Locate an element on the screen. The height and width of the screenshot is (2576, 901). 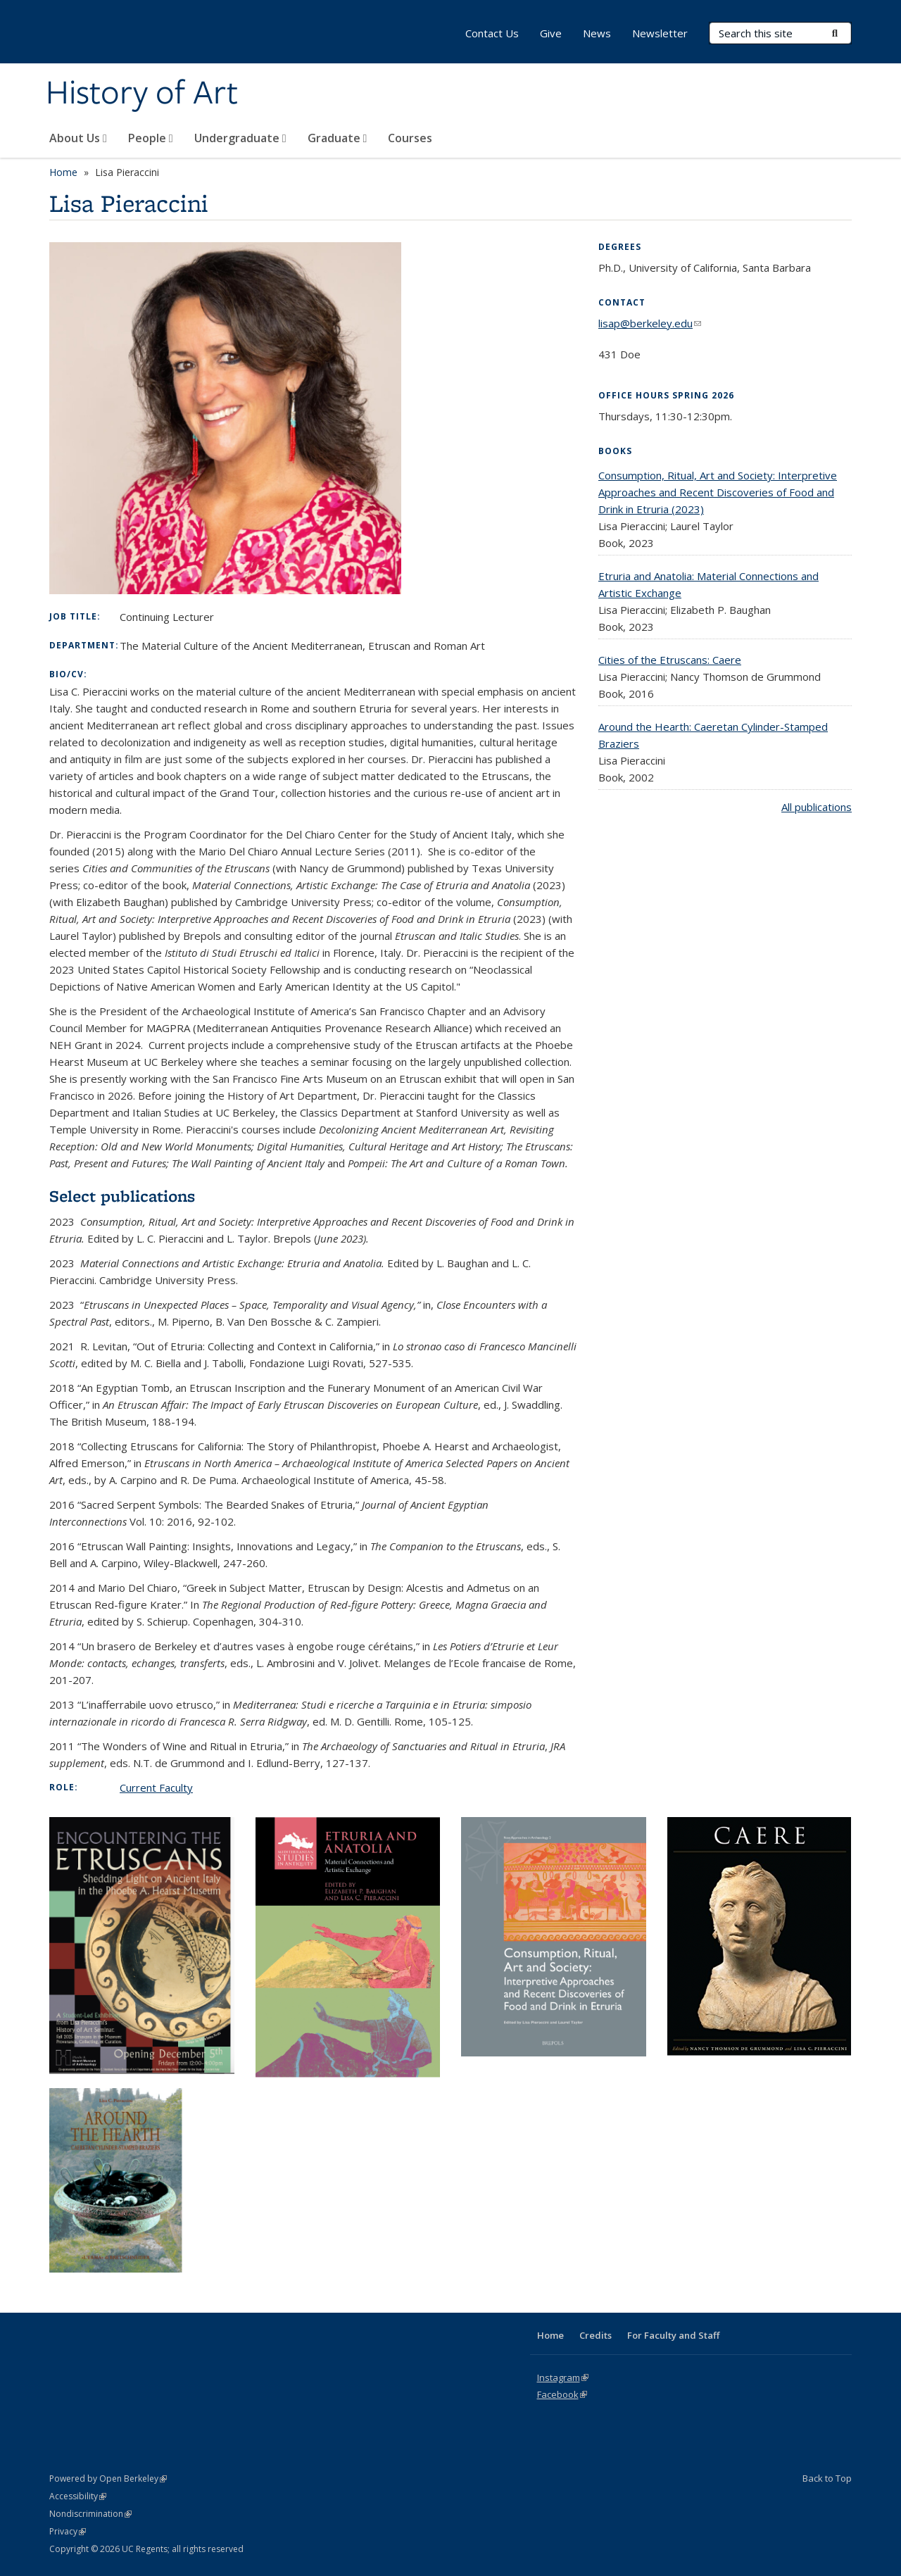
Contact Us is located at coordinates (492, 33).